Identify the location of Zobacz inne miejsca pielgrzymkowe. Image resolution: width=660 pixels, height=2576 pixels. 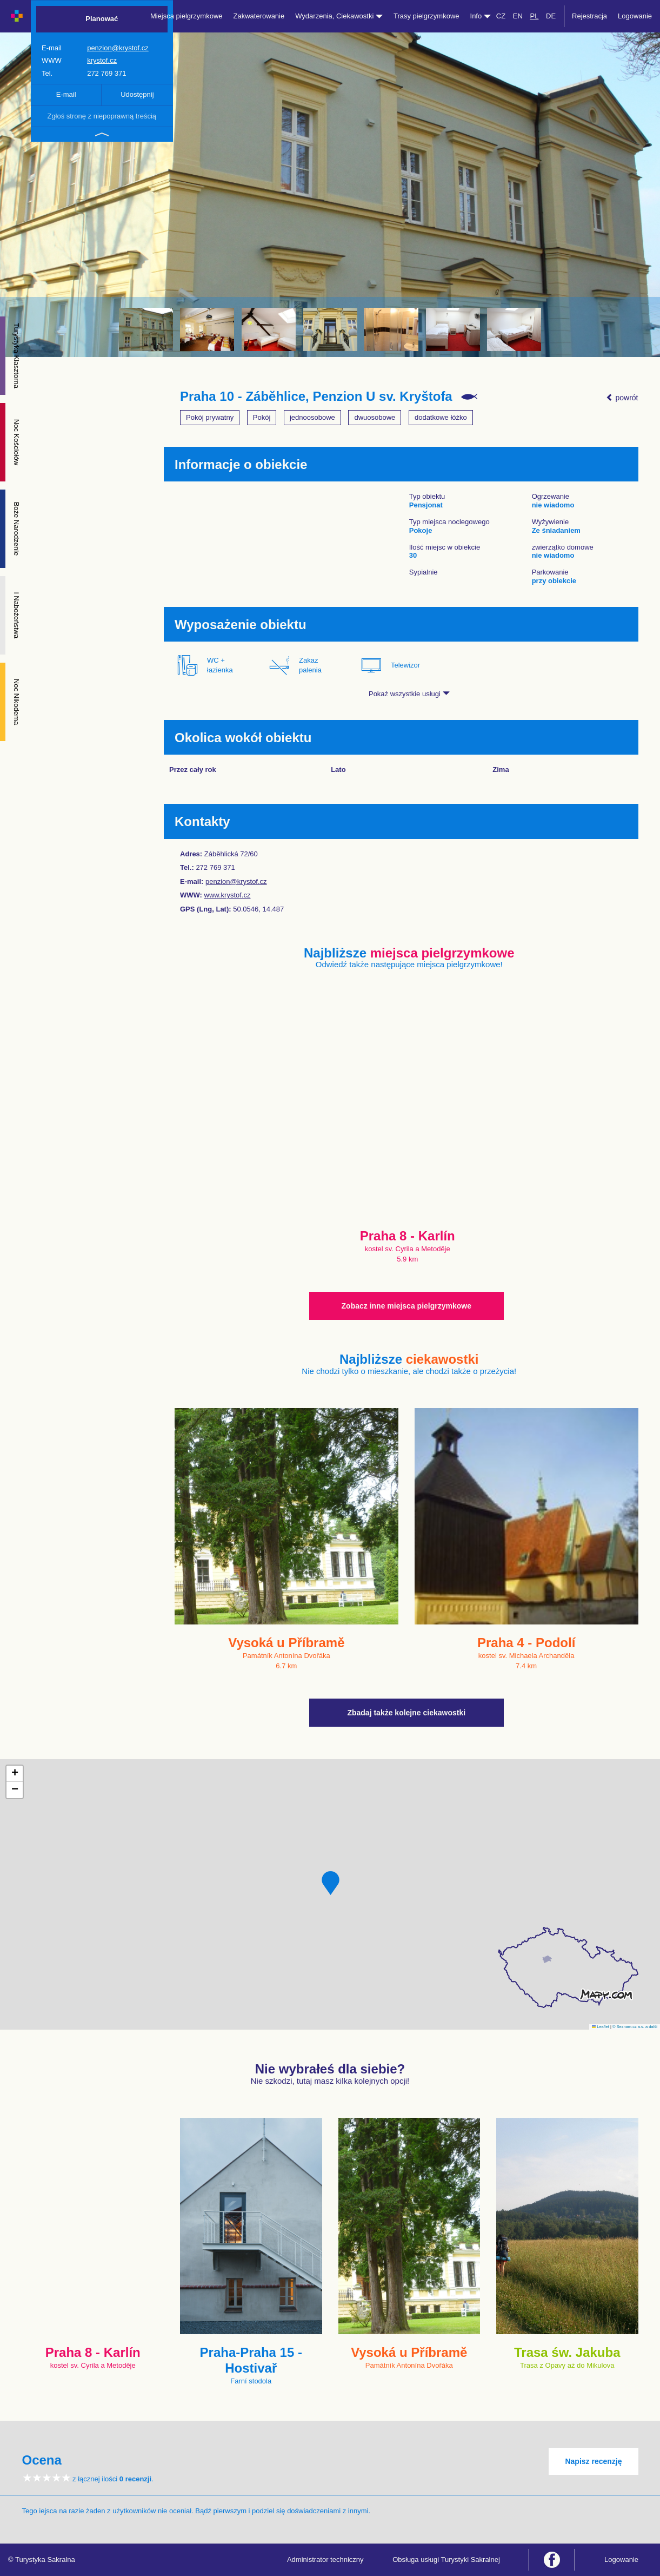
(406, 1306).